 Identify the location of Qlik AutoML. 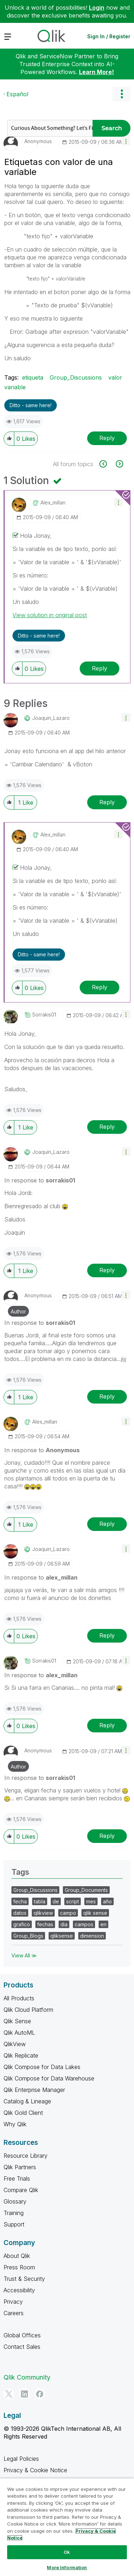
(19, 2032).